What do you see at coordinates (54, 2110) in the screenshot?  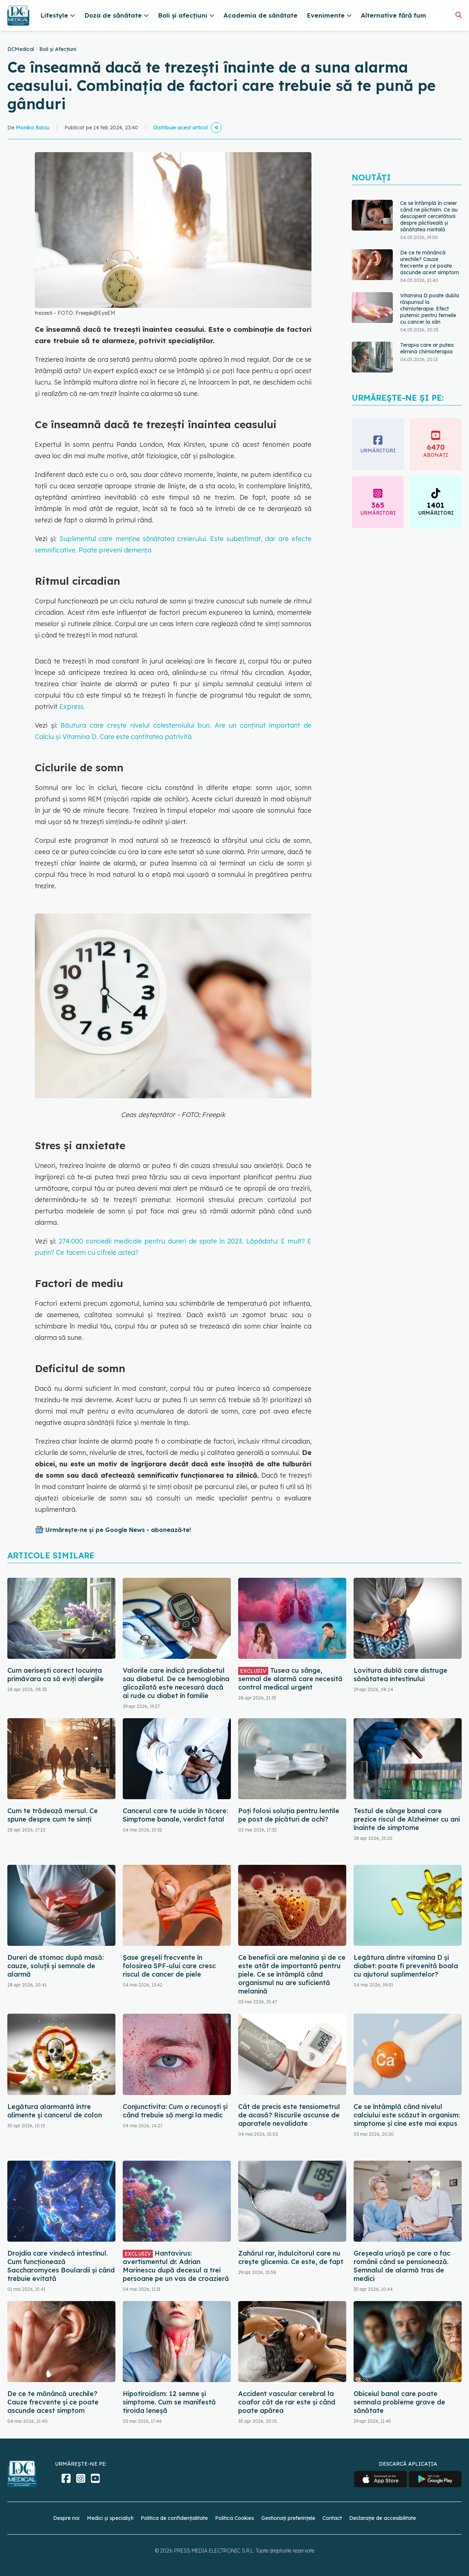 I see `Legătura alarmantă între alimente și cancerul de colon` at bounding box center [54, 2110].